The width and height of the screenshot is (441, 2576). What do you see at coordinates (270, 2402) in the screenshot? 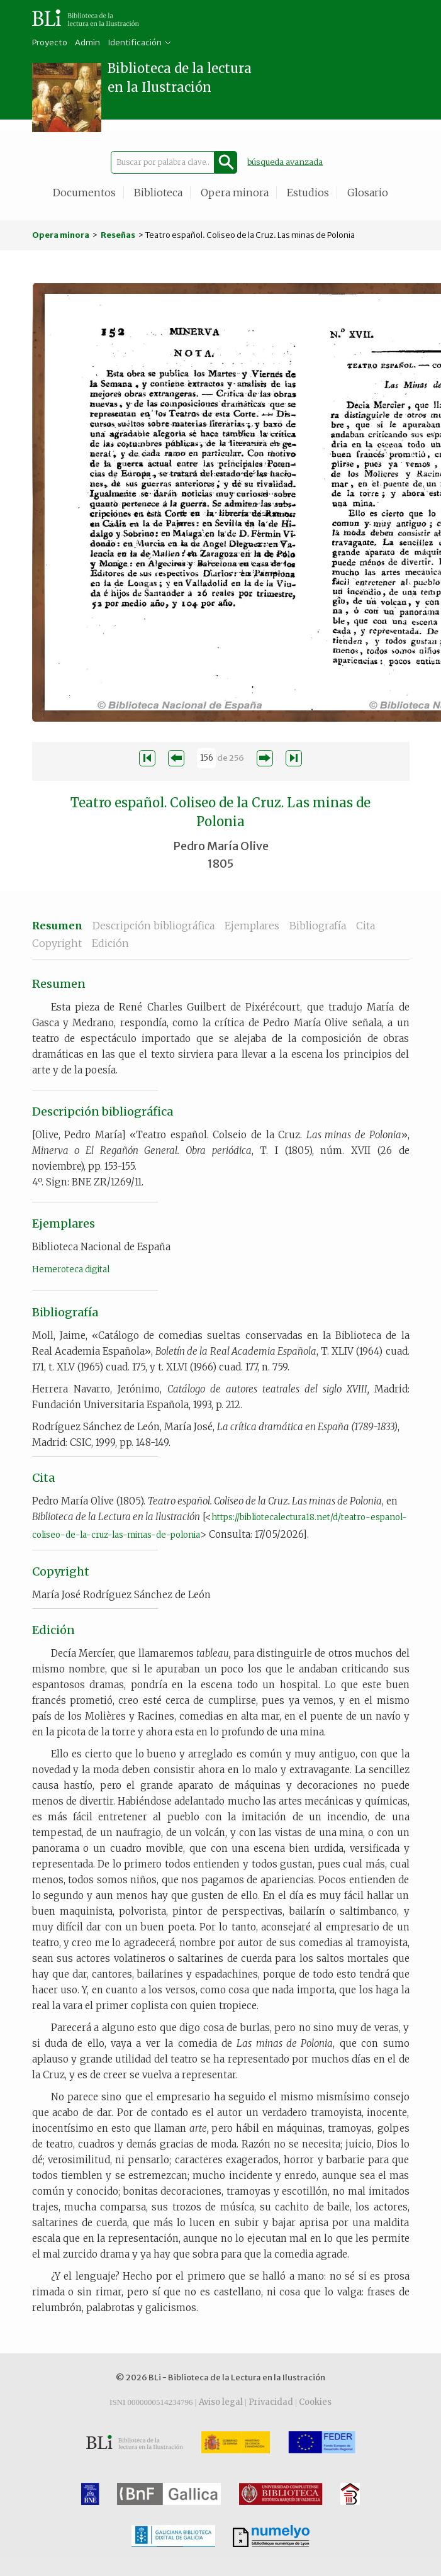
I see `Privacidad` at bounding box center [270, 2402].